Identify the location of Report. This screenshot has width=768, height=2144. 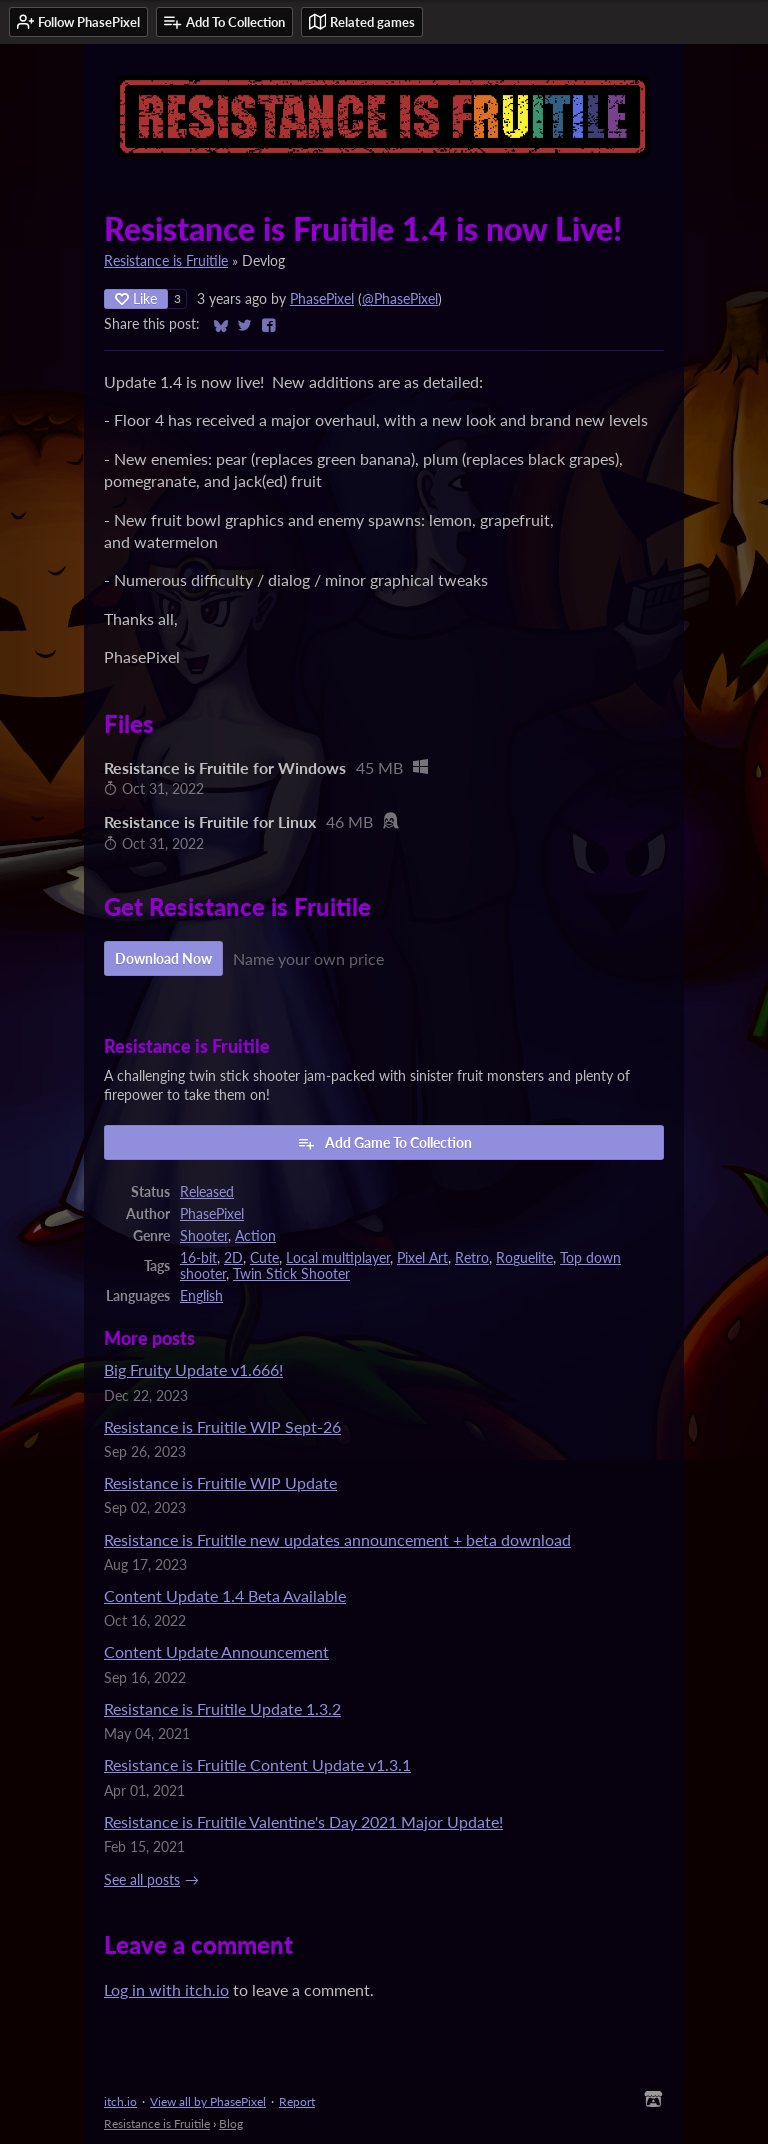
(297, 2101).